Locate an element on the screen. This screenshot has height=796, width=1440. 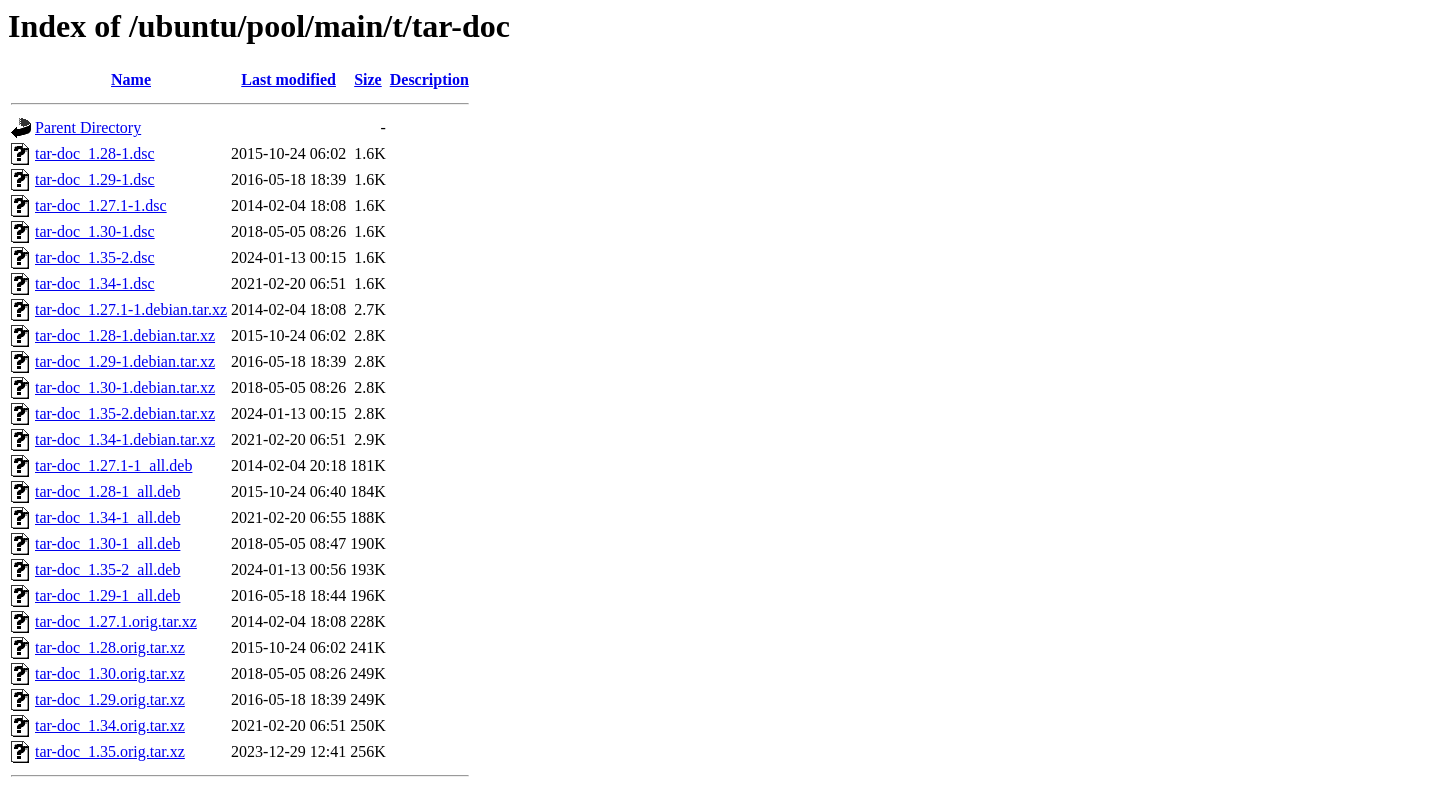
tar-doc_1.34-1.dsc is located at coordinates (95, 283).